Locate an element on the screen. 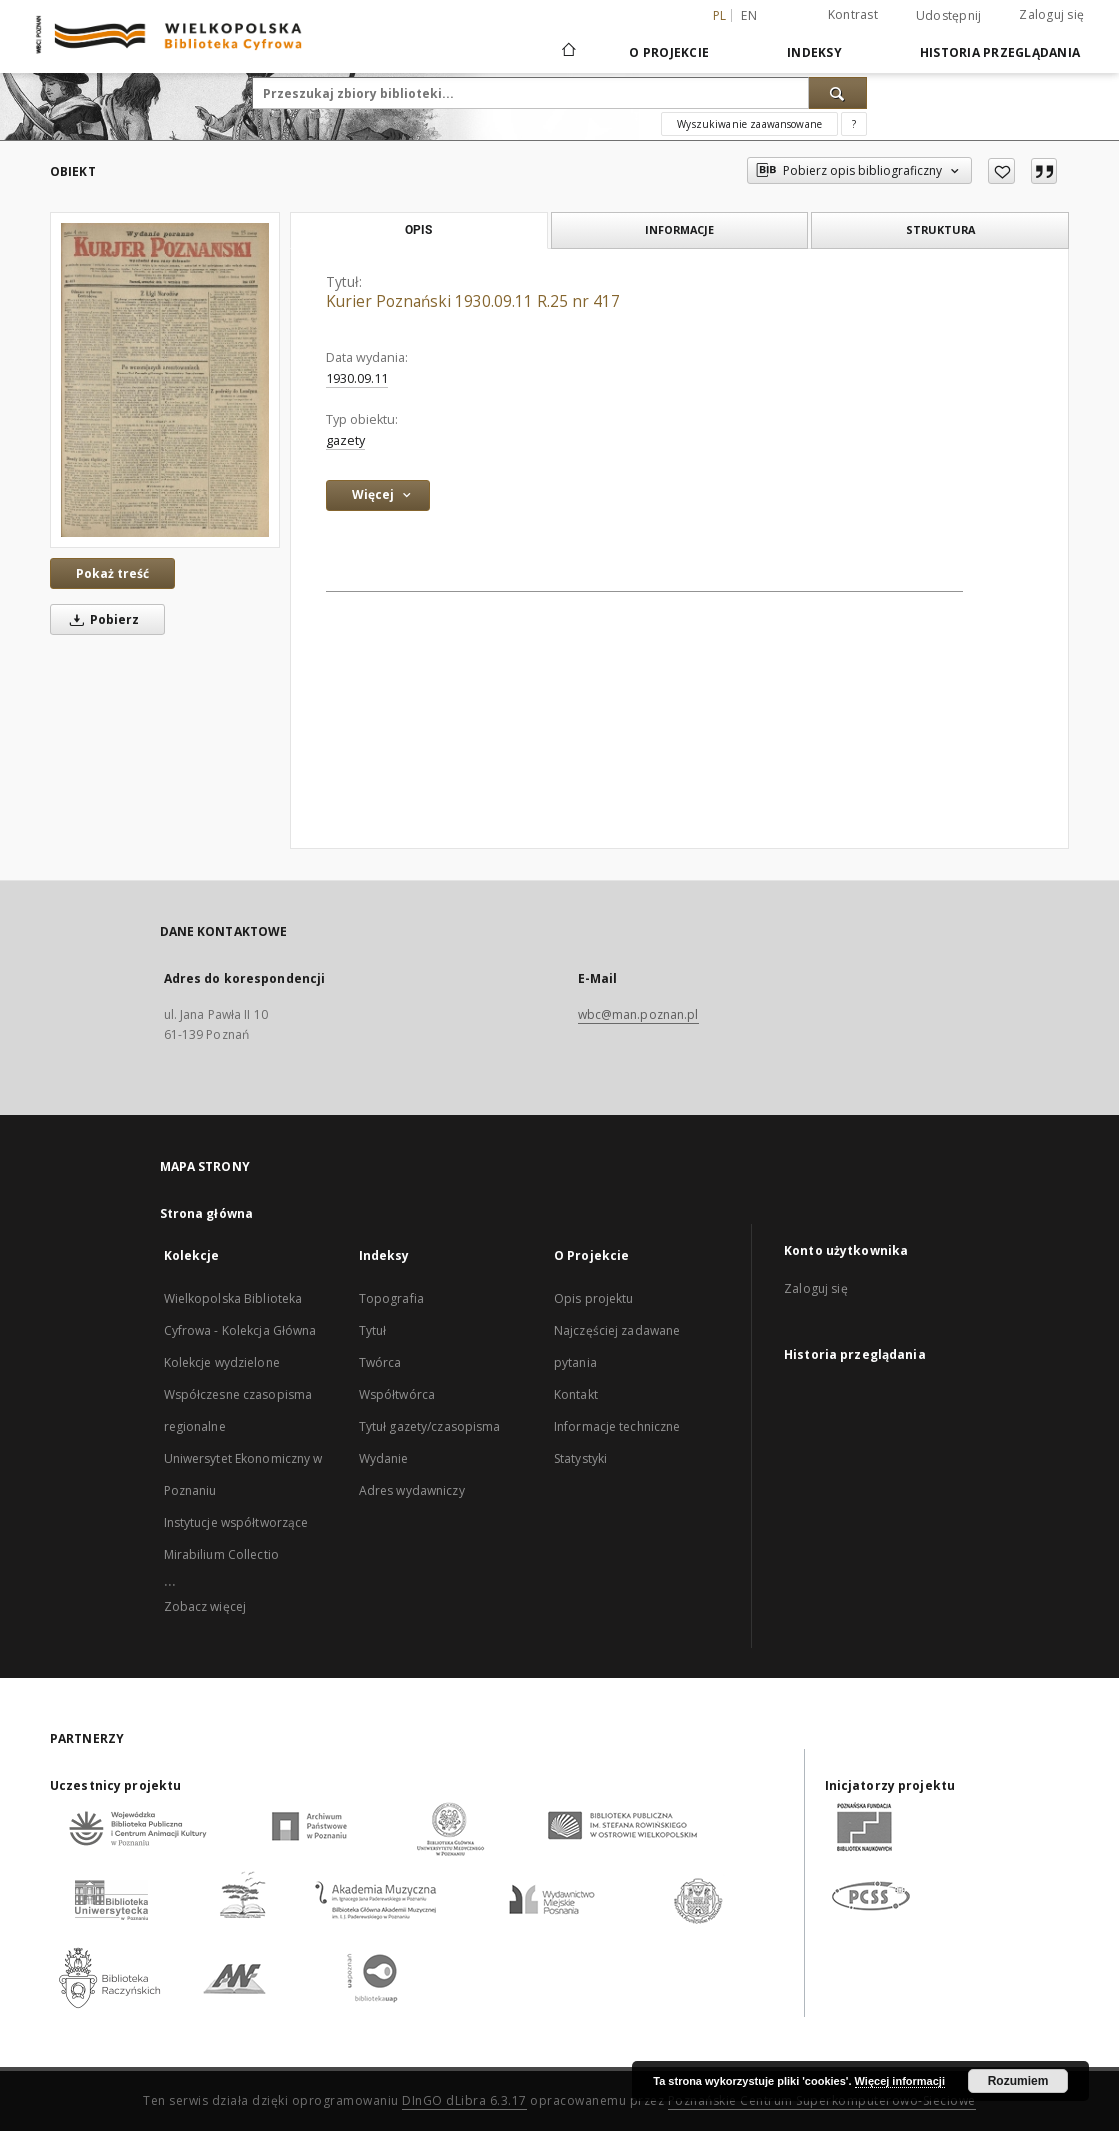 This screenshot has width=1119, height=2131. [Jak poprawnie formułować zapytania?] is located at coordinates (854, 124).